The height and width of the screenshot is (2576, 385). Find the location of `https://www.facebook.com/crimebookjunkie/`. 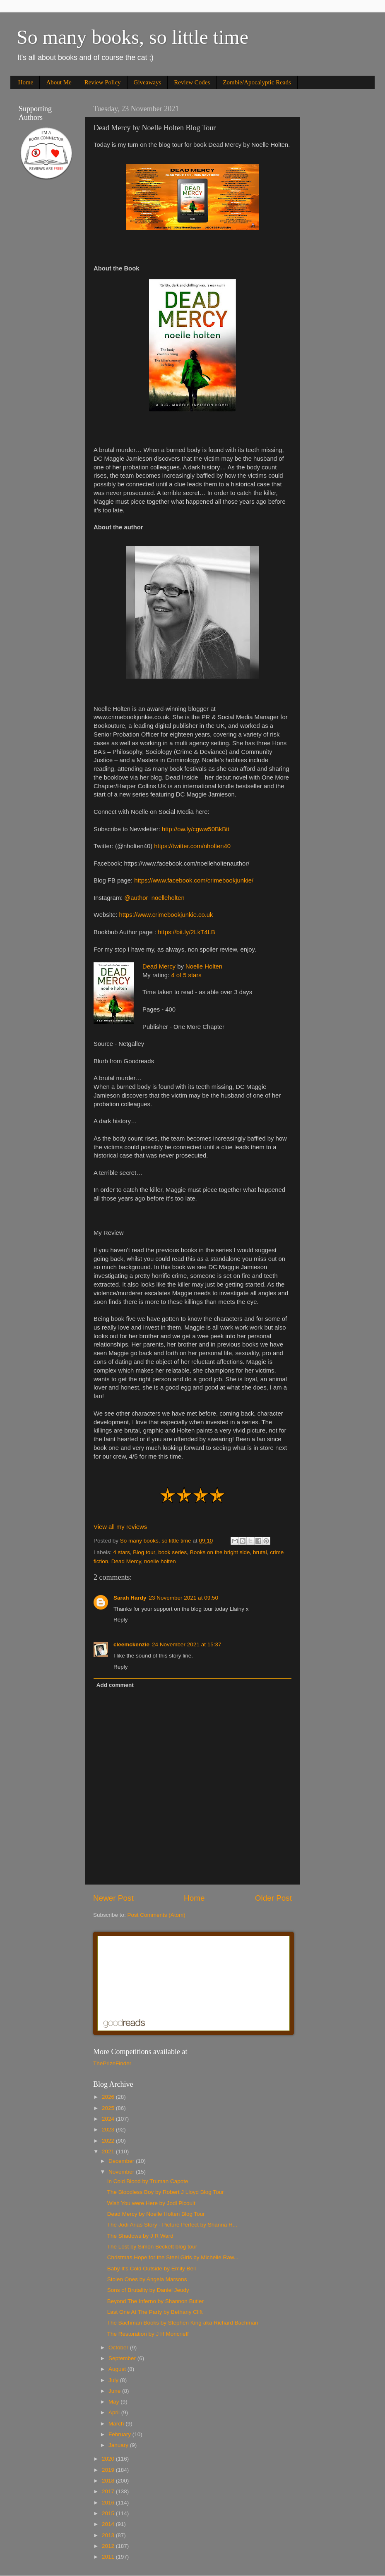

https://www.facebook.com/crimebookjunkie/ is located at coordinates (193, 880).